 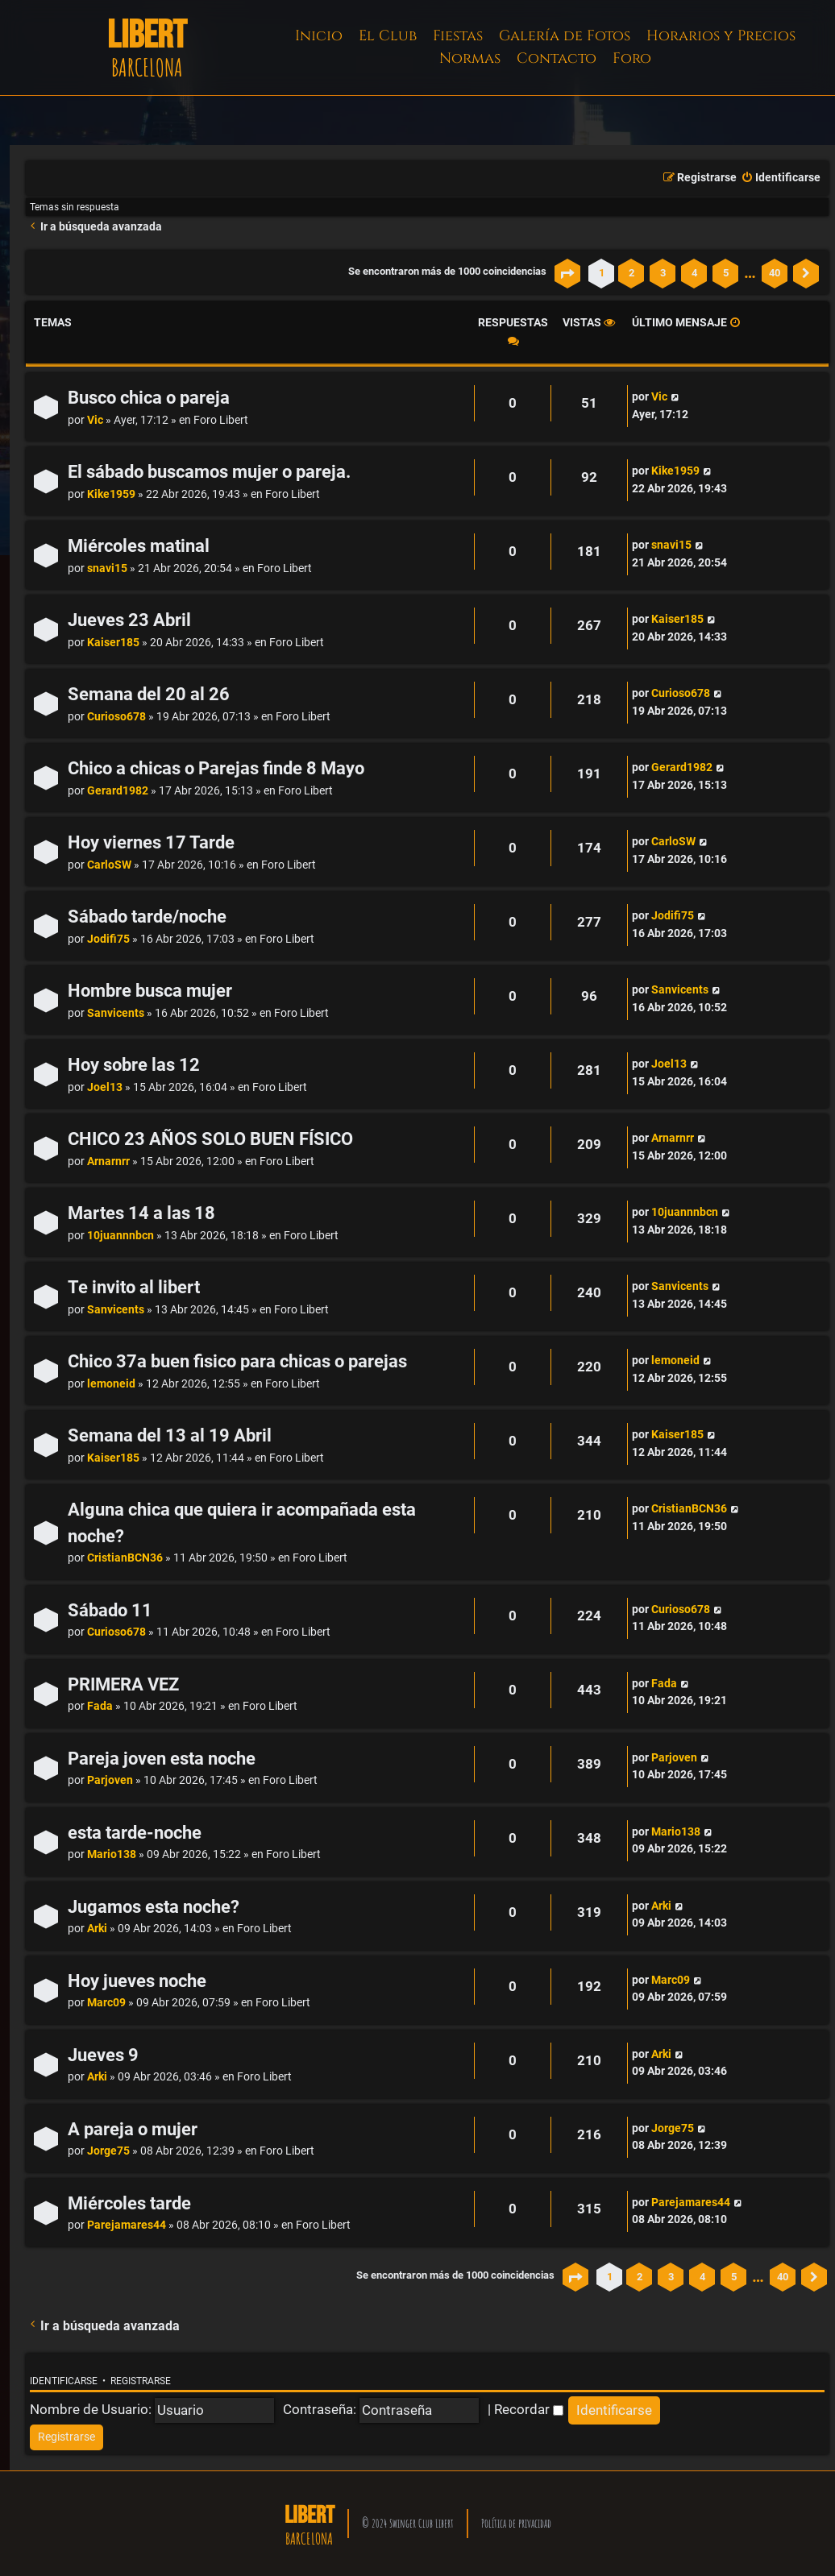 What do you see at coordinates (111, 494) in the screenshot?
I see `Kike1959` at bounding box center [111, 494].